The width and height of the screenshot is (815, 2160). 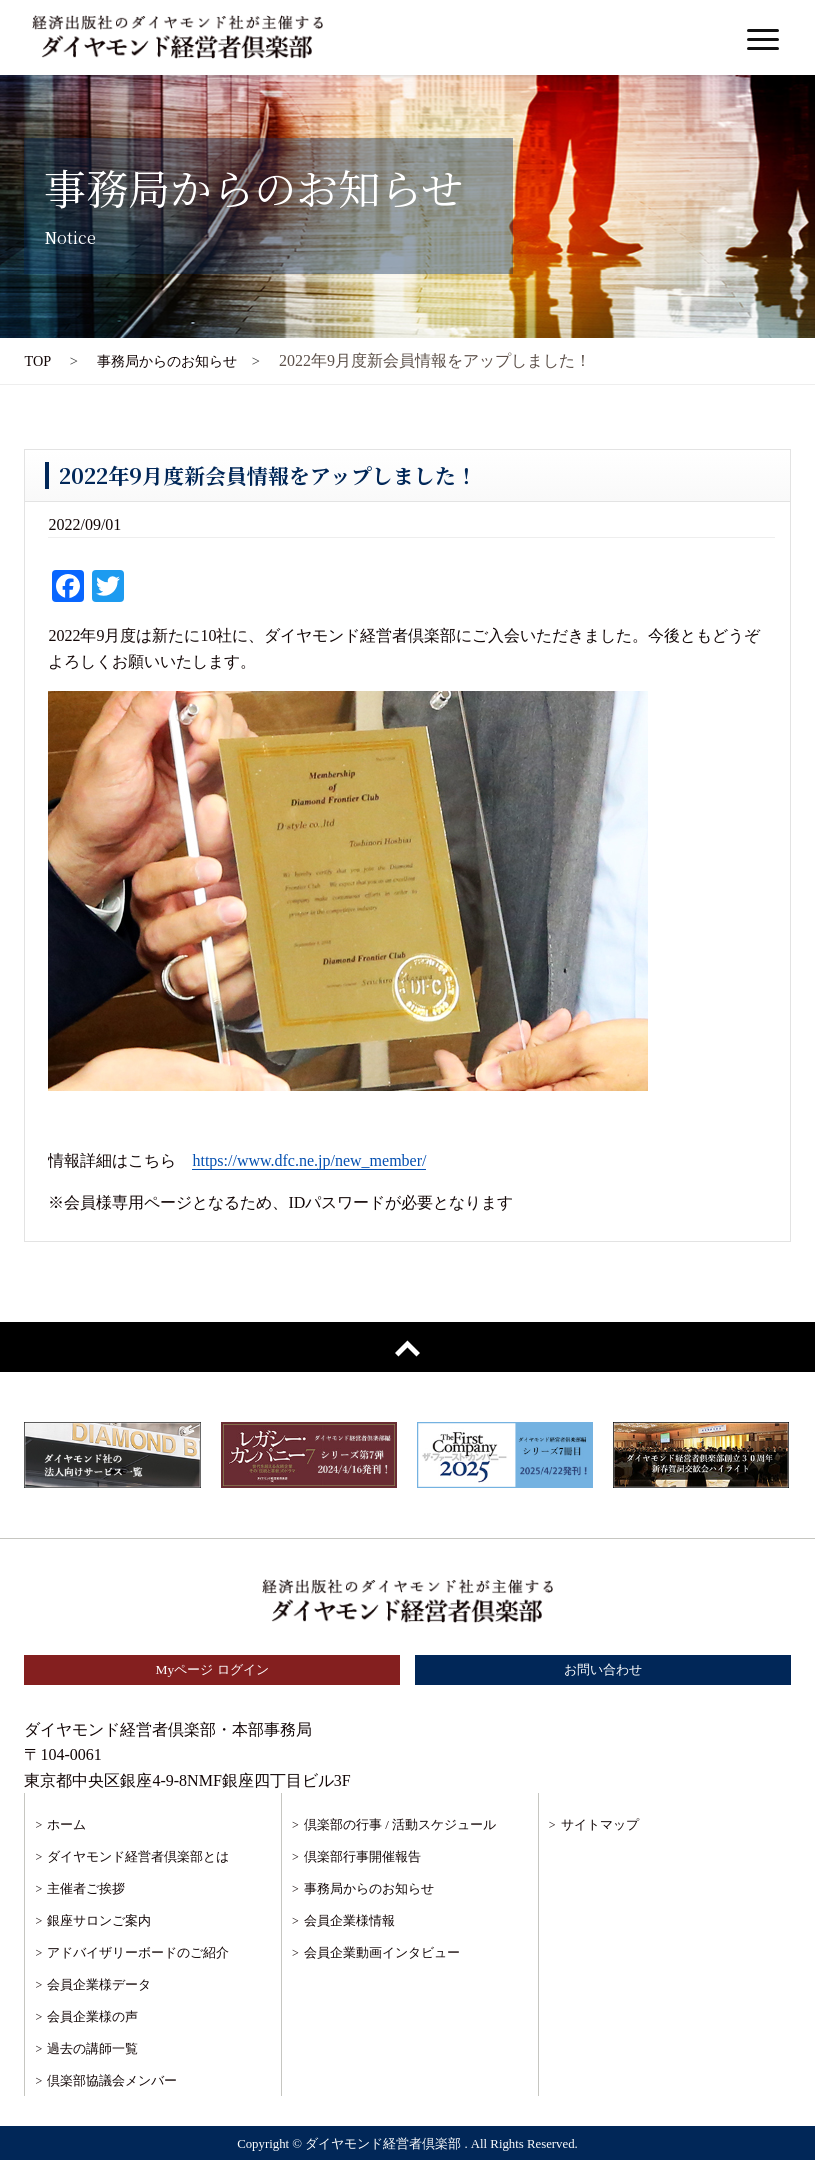 I want to click on https://www.dfc.ne.jp/new_member/, so click(x=309, y=1160).